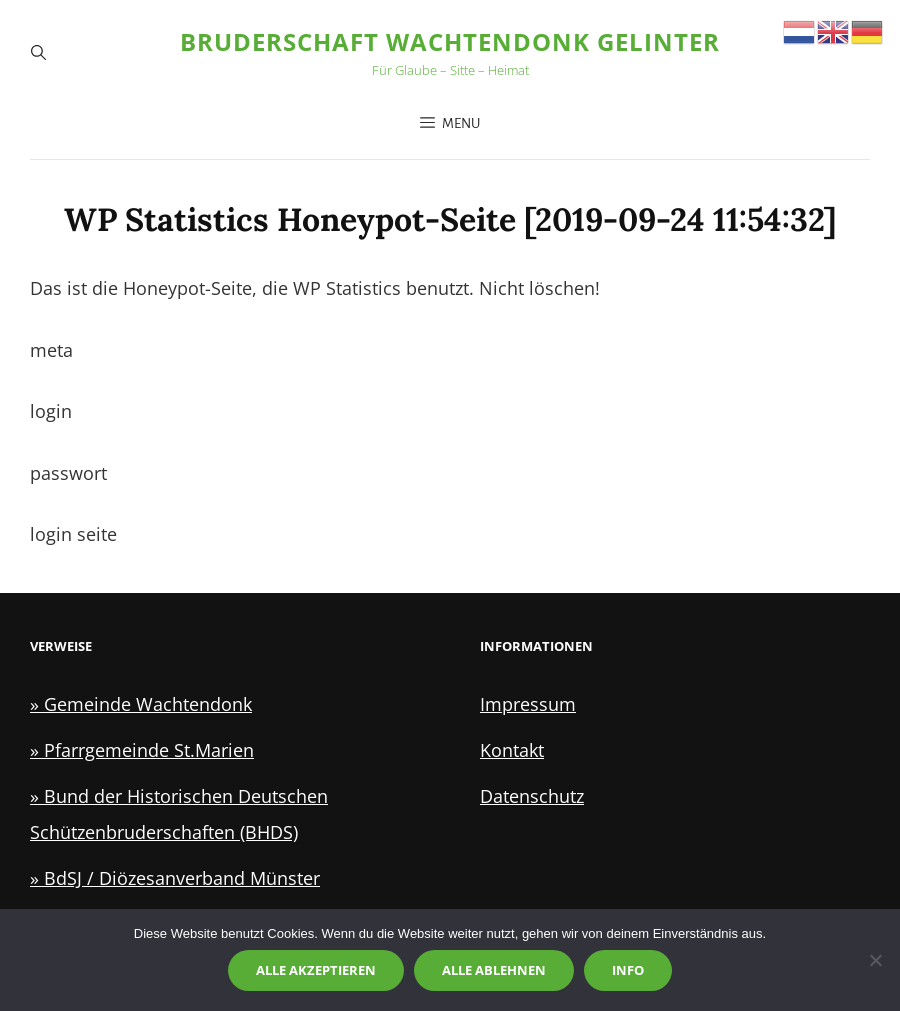 Image resolution: width=900 pixels, height=1011 pixels. What do you see at coordinates (494, 970) in the screenshot?
I see `Alle ablehnen` at bounding box center [494, 970].